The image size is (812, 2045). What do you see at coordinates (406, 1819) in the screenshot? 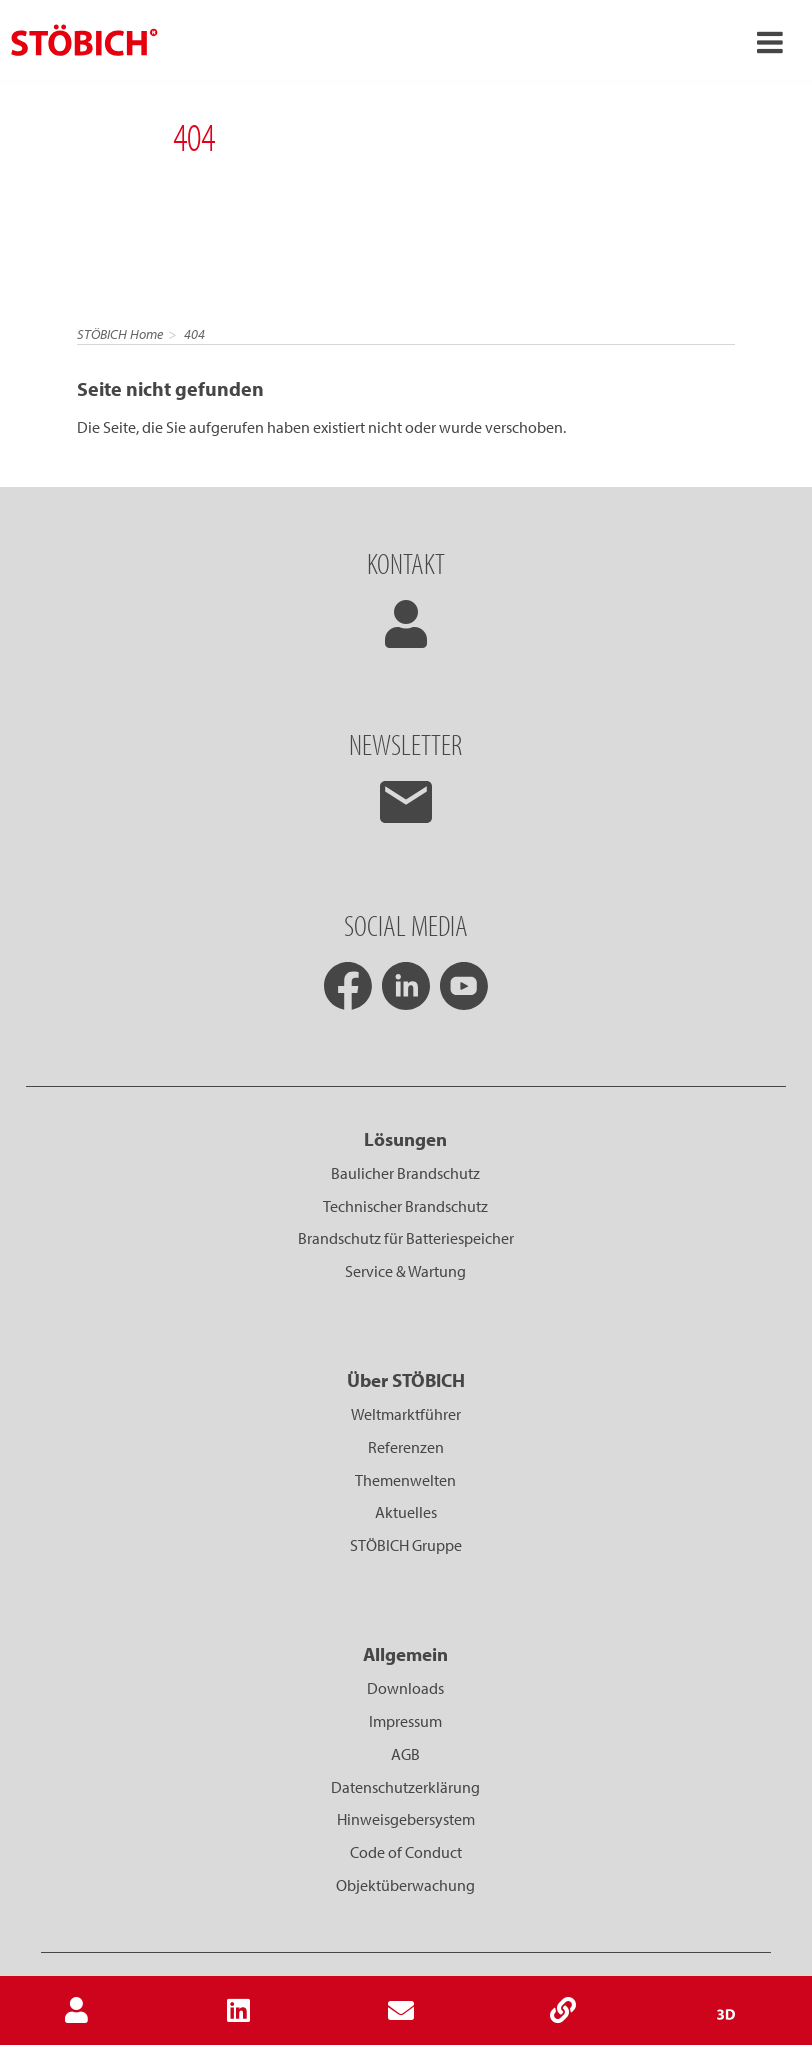
I see `Hinweisgebersystem` at bounding box center [406, 1819].